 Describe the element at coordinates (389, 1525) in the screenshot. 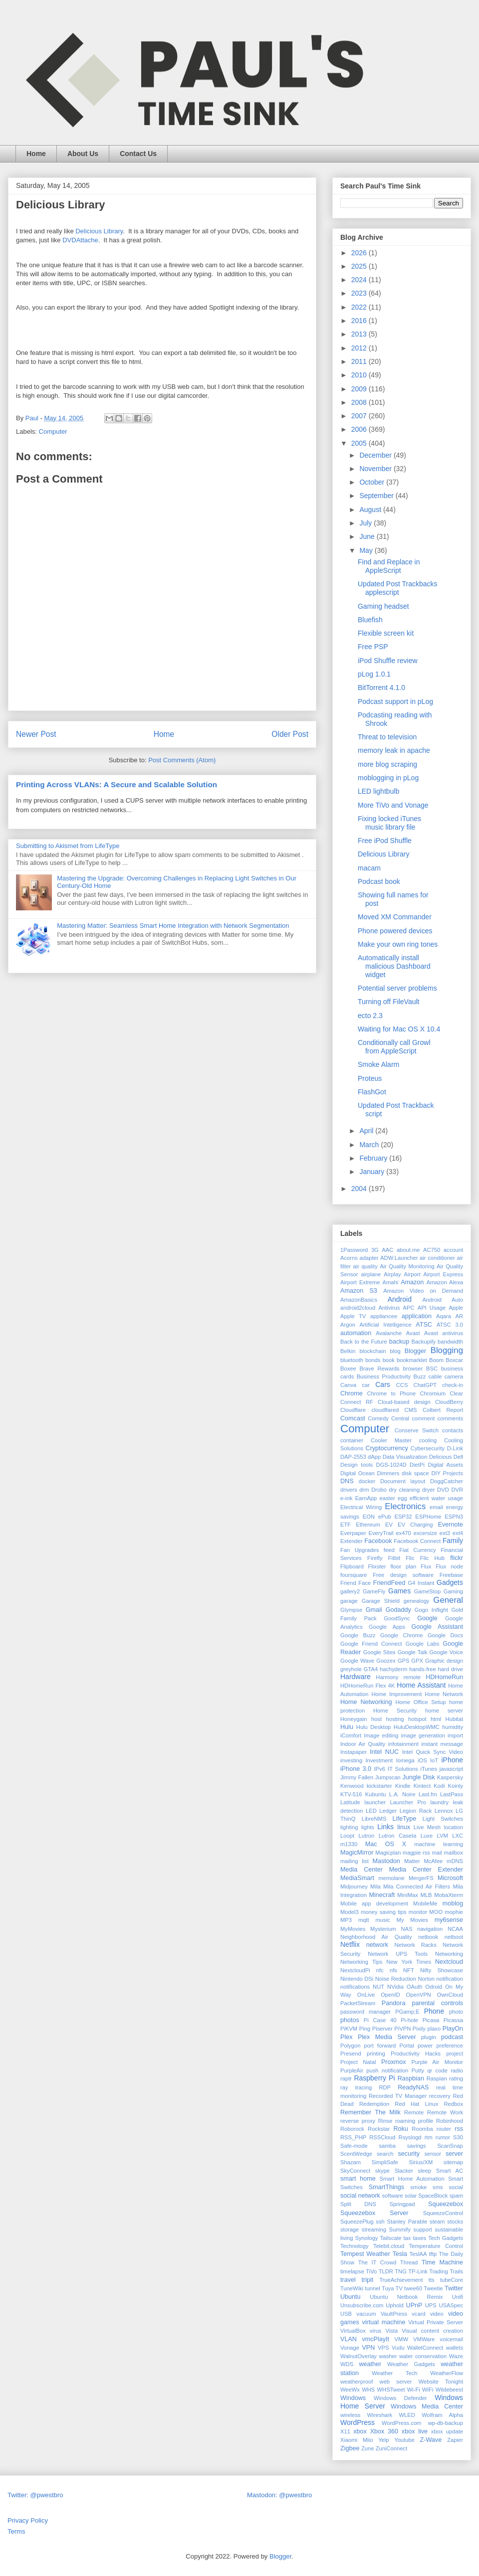

I see `EV` at that location.